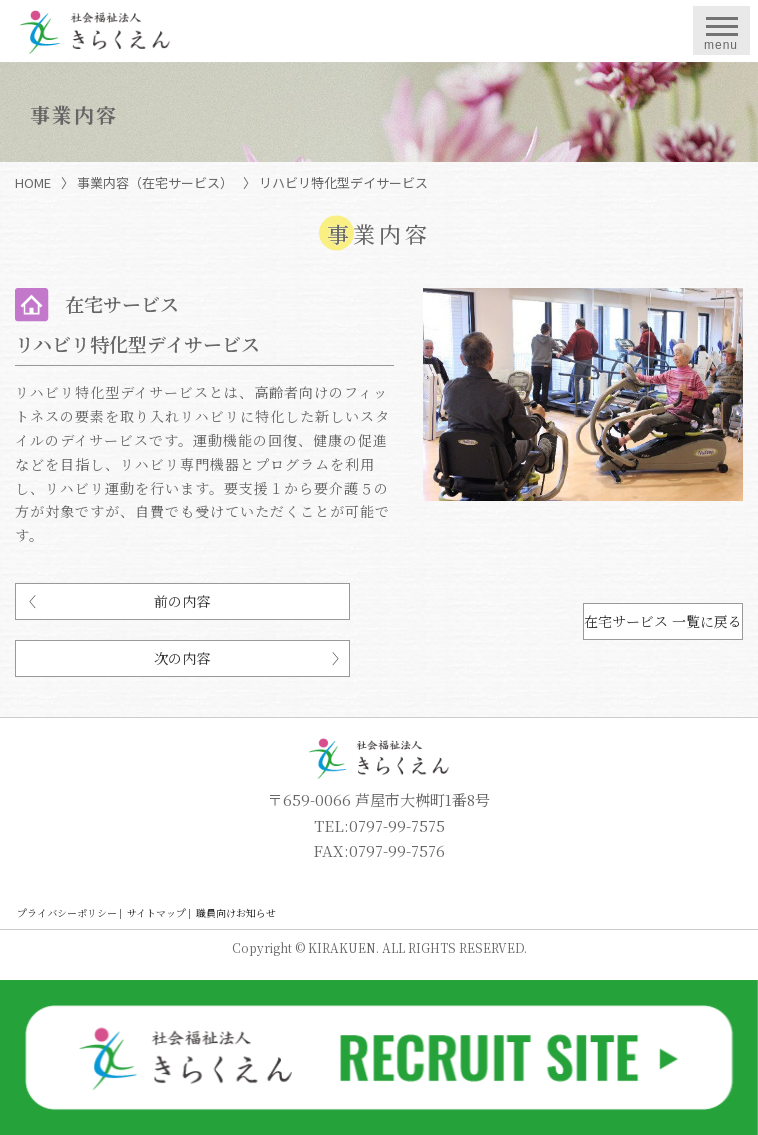 The width and height of the screenshot is (758, 1135). Describe the element at coordinates (236, 912) in the screenshot. I see `職員向けお知らせ` at that location.